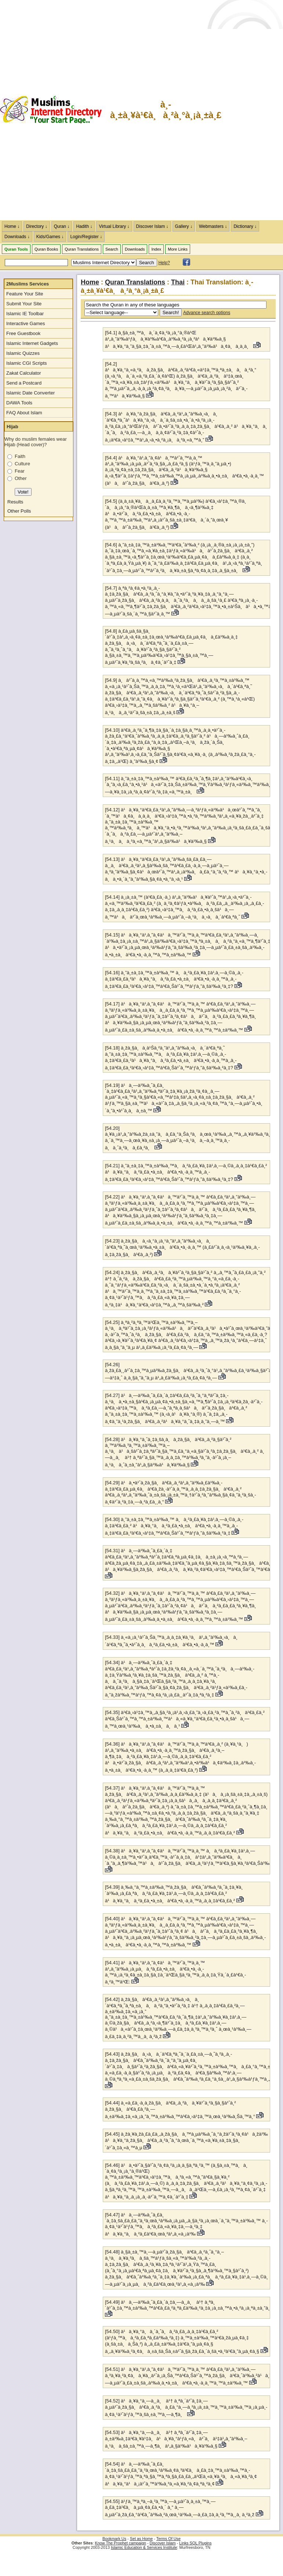  What do you see at coordinates (23, 373) in the screenshot?
I see `Zakat Calculator` at bounding box center [23, 373].